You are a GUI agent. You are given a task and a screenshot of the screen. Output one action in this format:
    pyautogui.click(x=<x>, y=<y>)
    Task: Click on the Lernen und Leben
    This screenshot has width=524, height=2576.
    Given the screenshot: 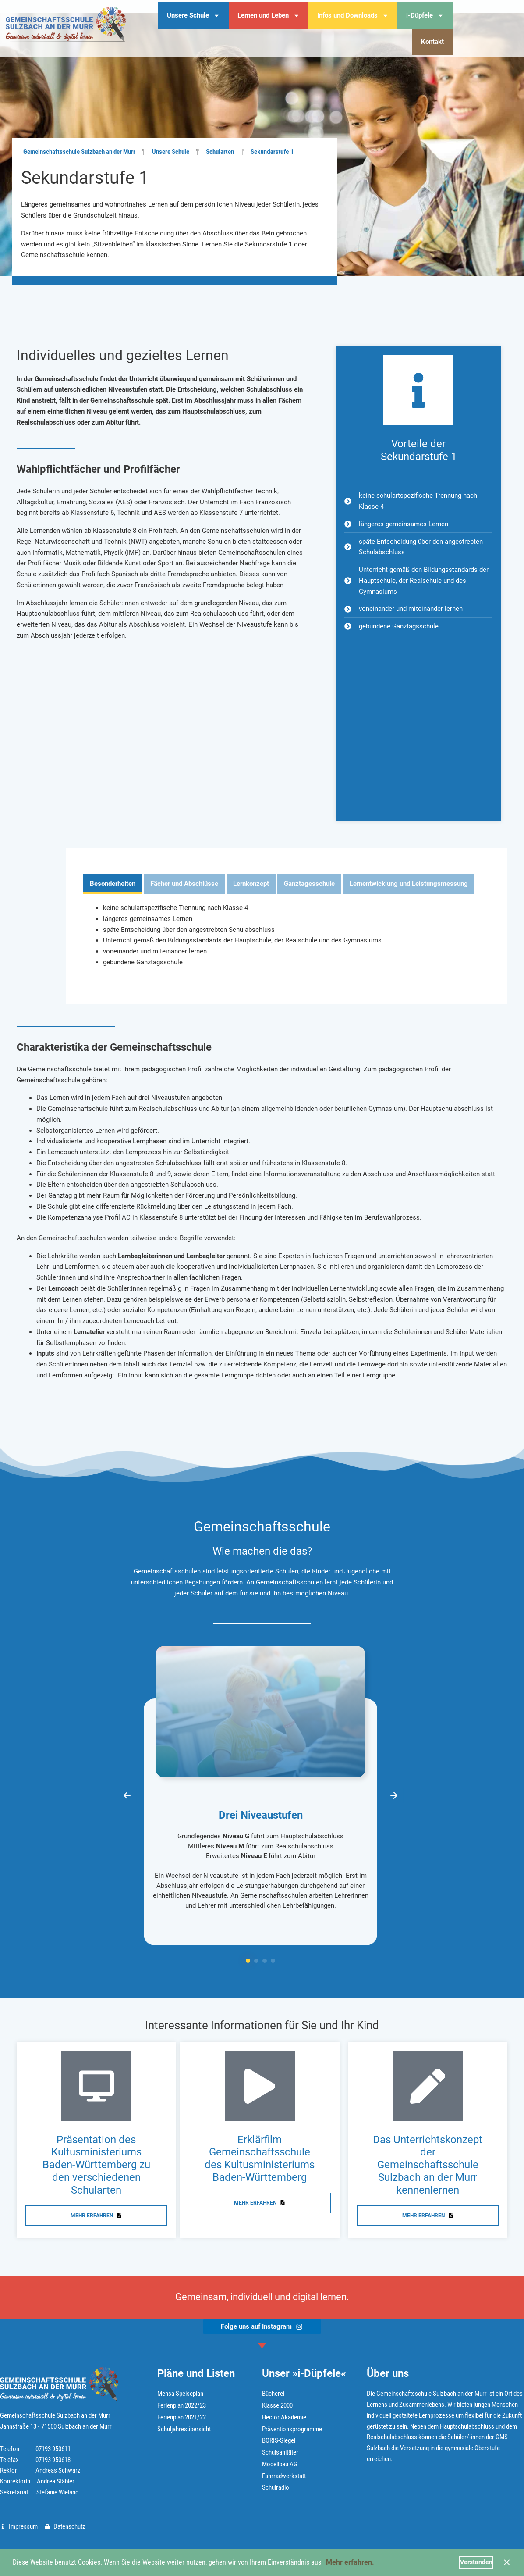 What is the action you would take?
    pyautogui.click(x=268, y=15)
    